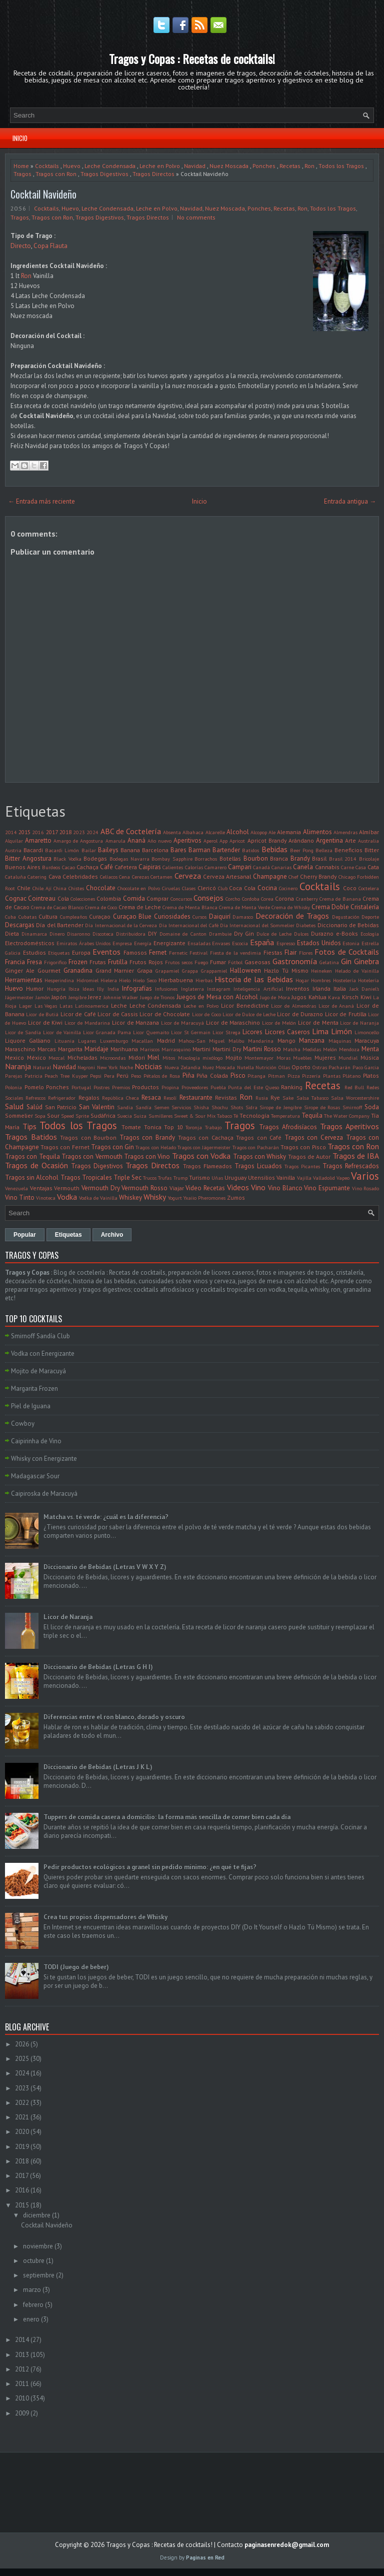  Describe the element at coordinates (155, 850) in the screenshot. I see `Barcelona` at that location.